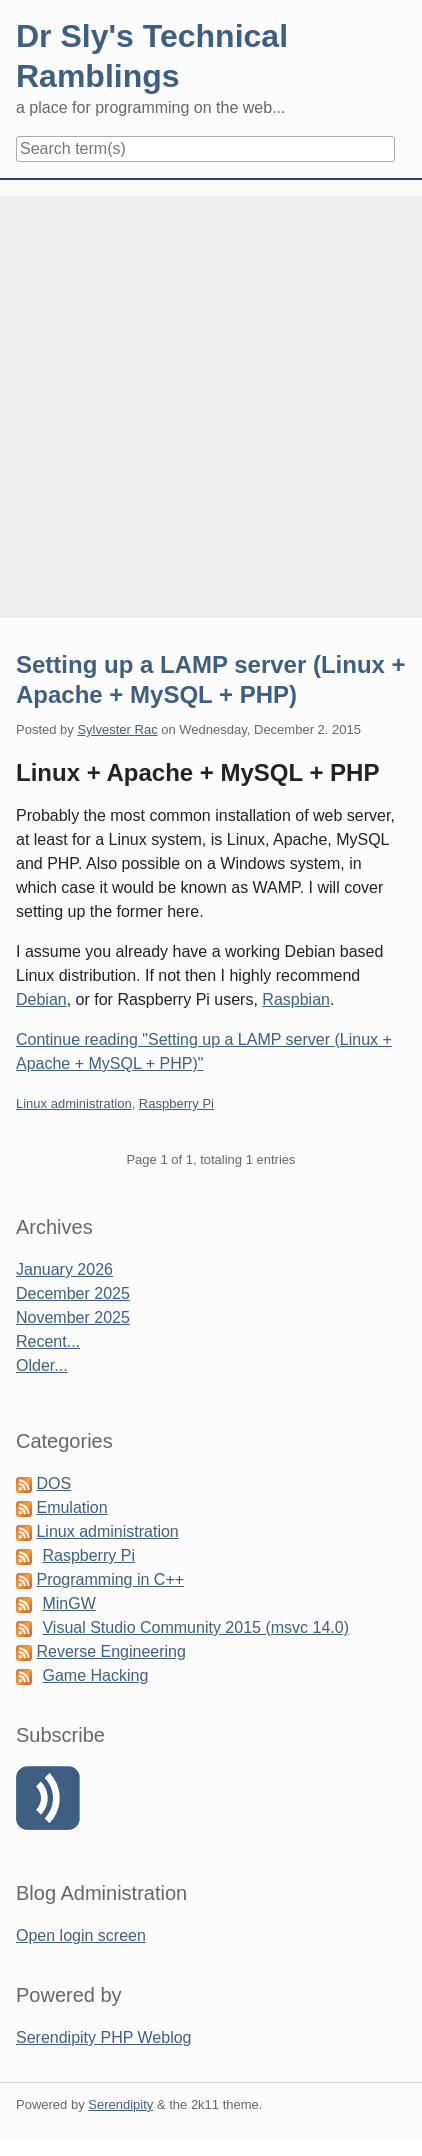  Describe the element at coordinates (42, 1365) in the screenshot. I see `Older...` at that location.